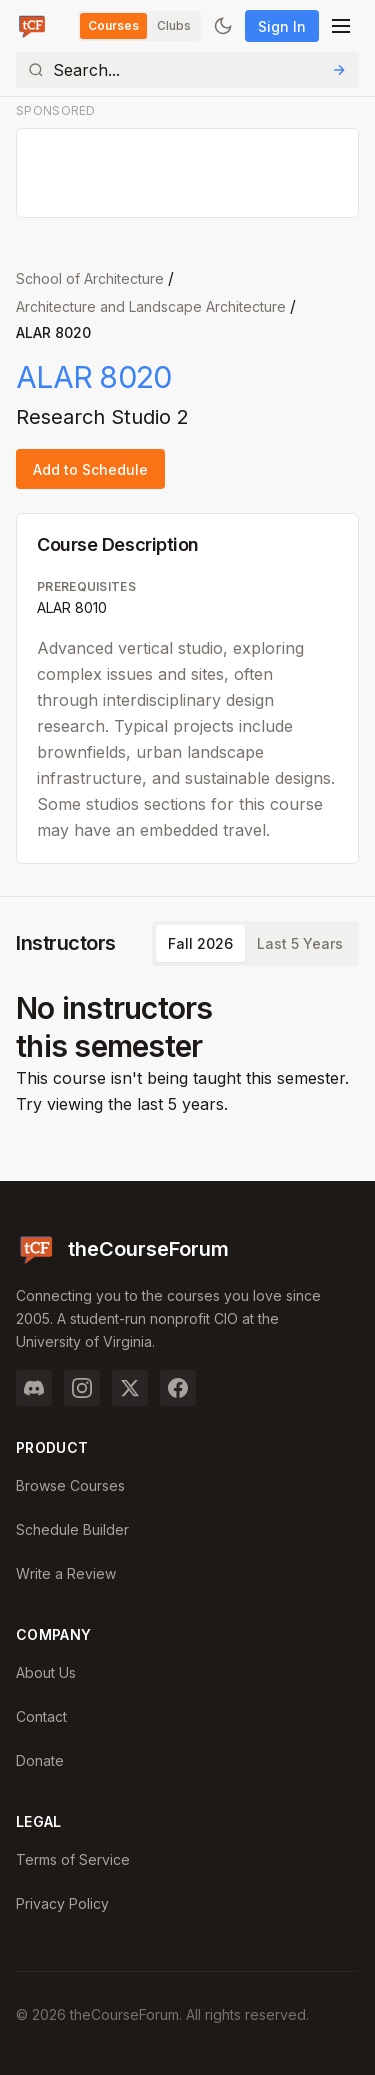 The image size is (375, 2075). I want to click on [Open menu], so click(341, 26).